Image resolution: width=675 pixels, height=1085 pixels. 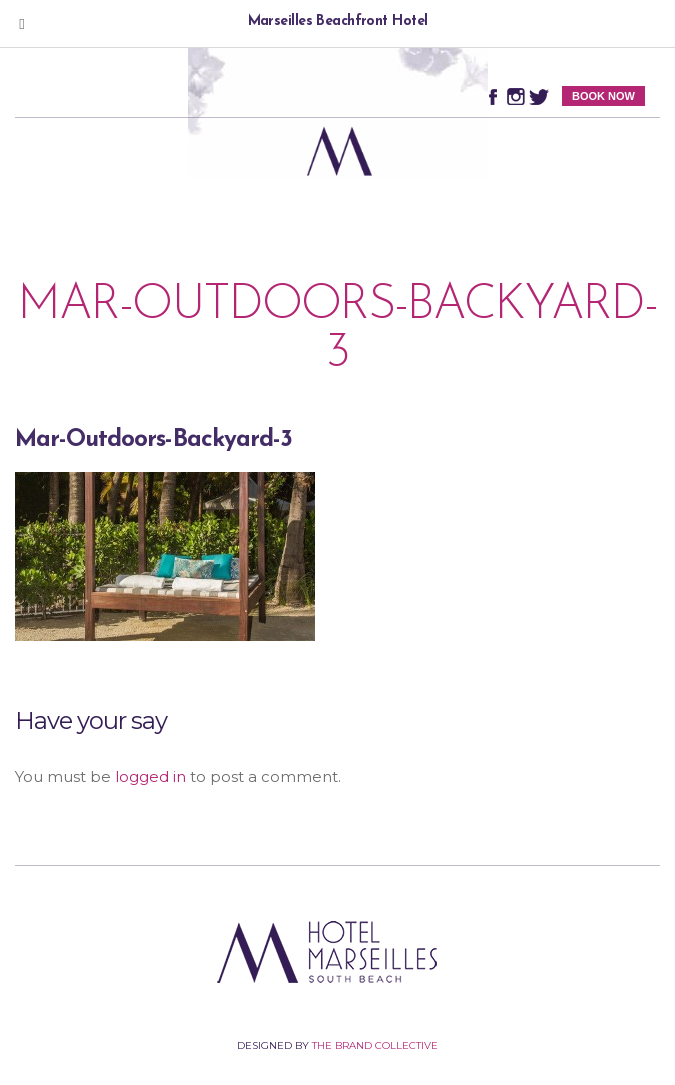 What do you see at coordinates (150, 776) in the screenshot?
I see `logged in` at bounding box center [150, 776].